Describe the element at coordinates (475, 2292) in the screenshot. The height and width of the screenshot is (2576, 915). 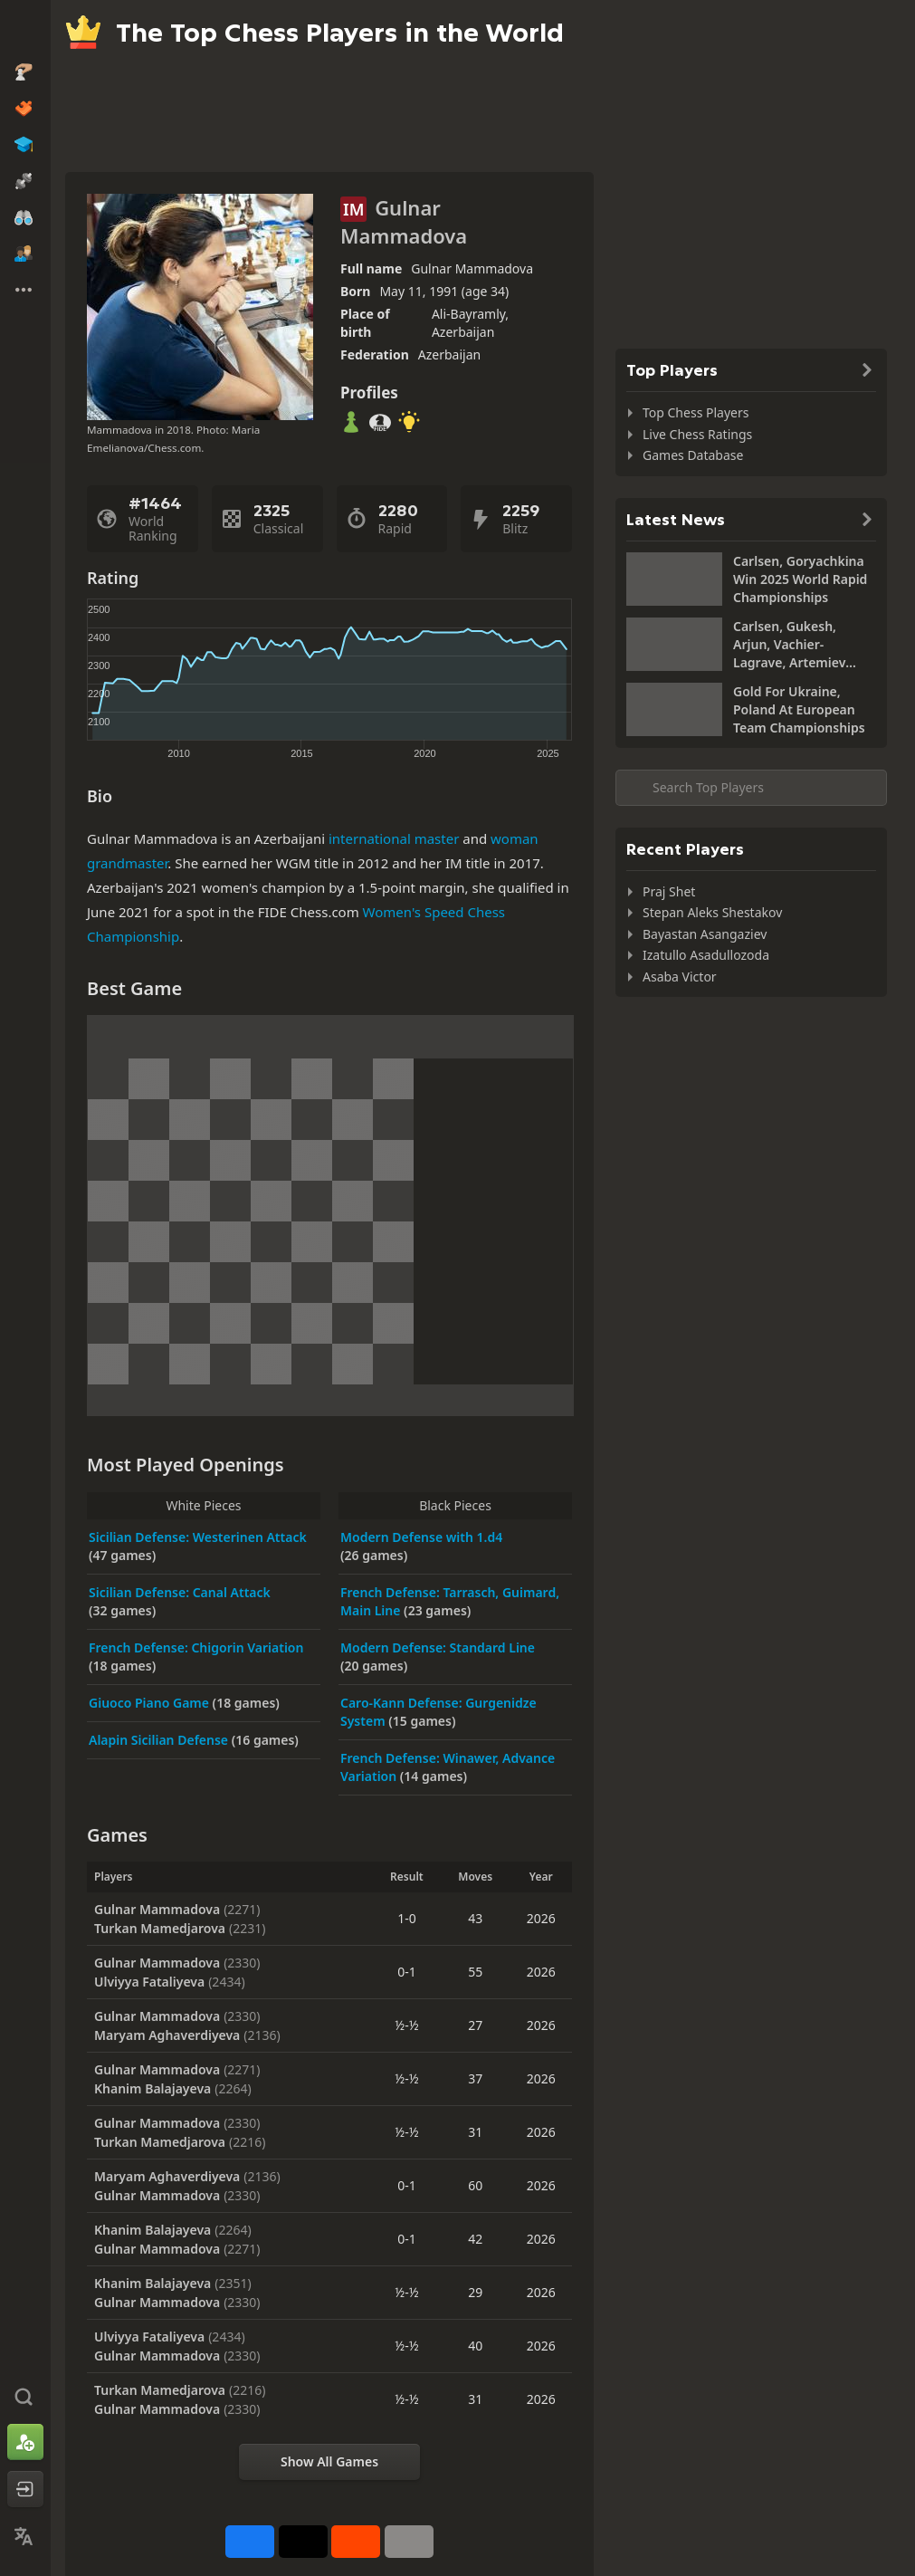
I see `29` at that location.